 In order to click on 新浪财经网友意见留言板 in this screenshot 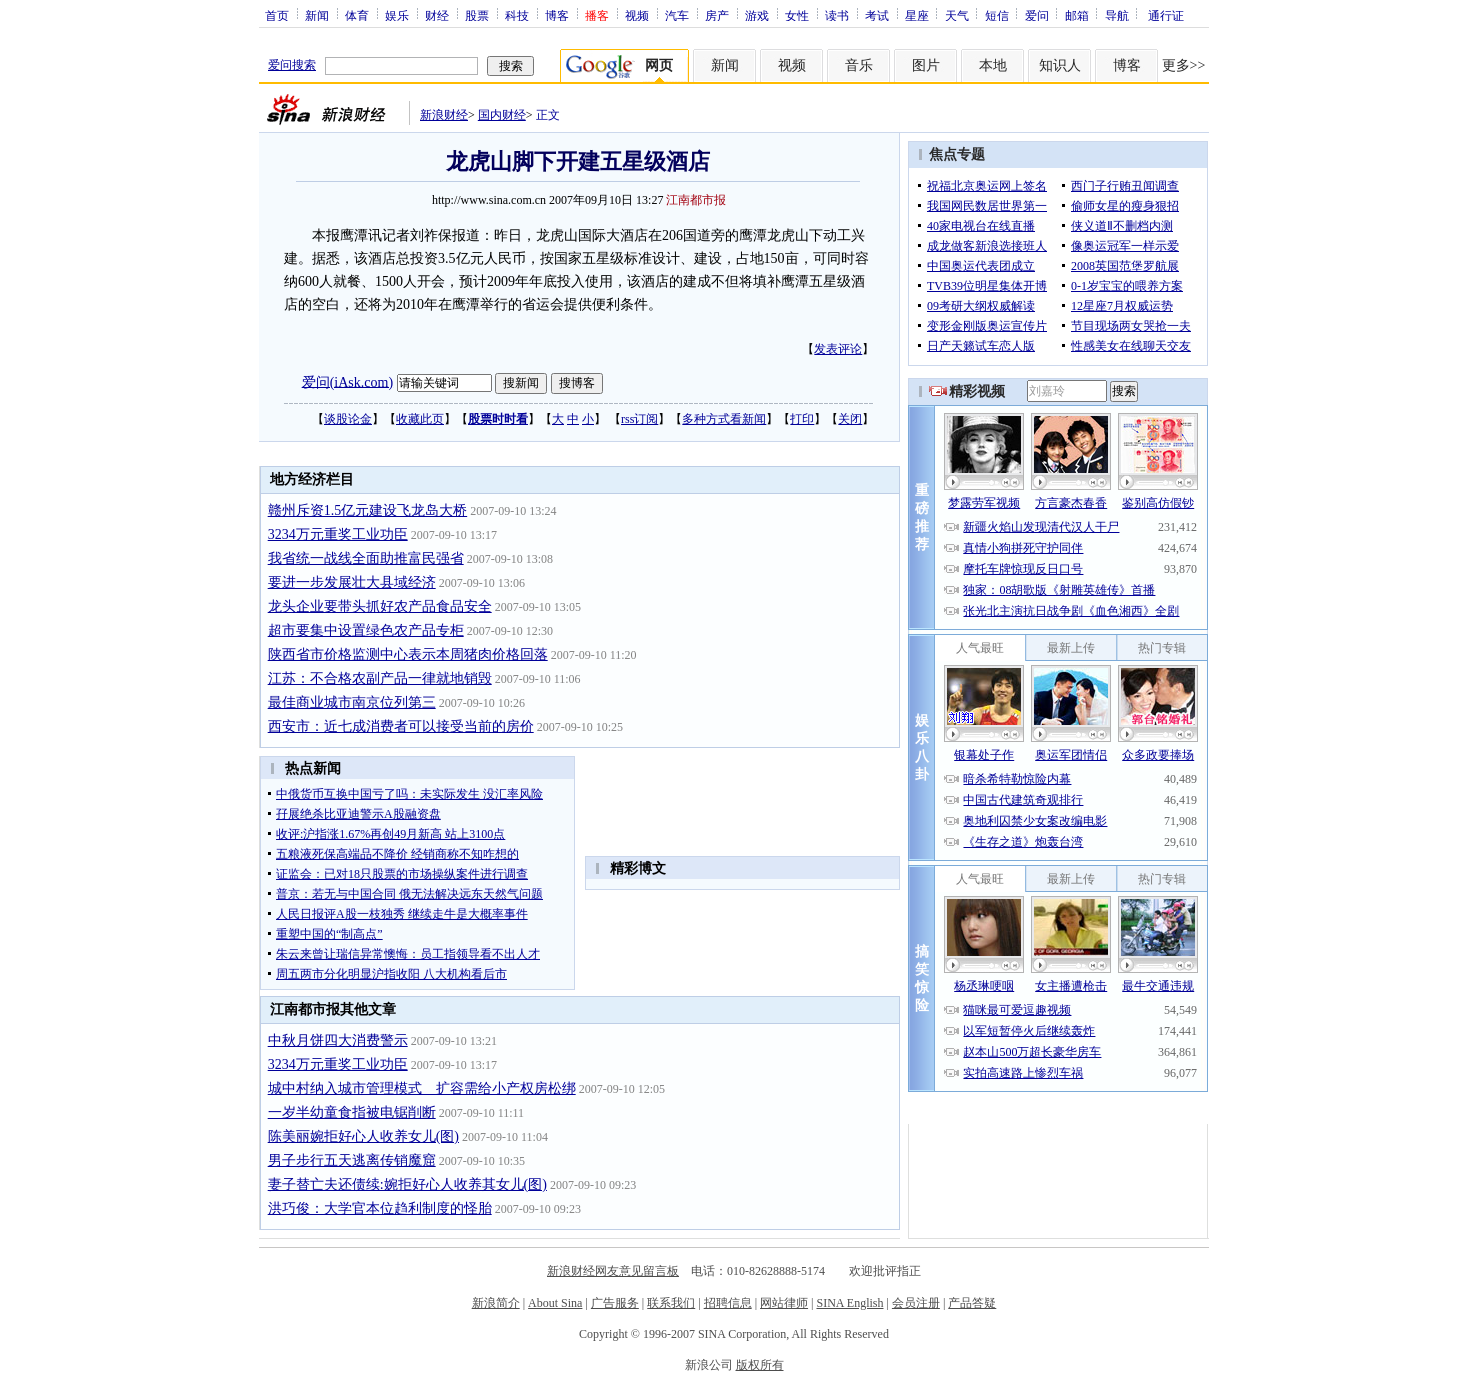, I will do `click(613, 1271)`.